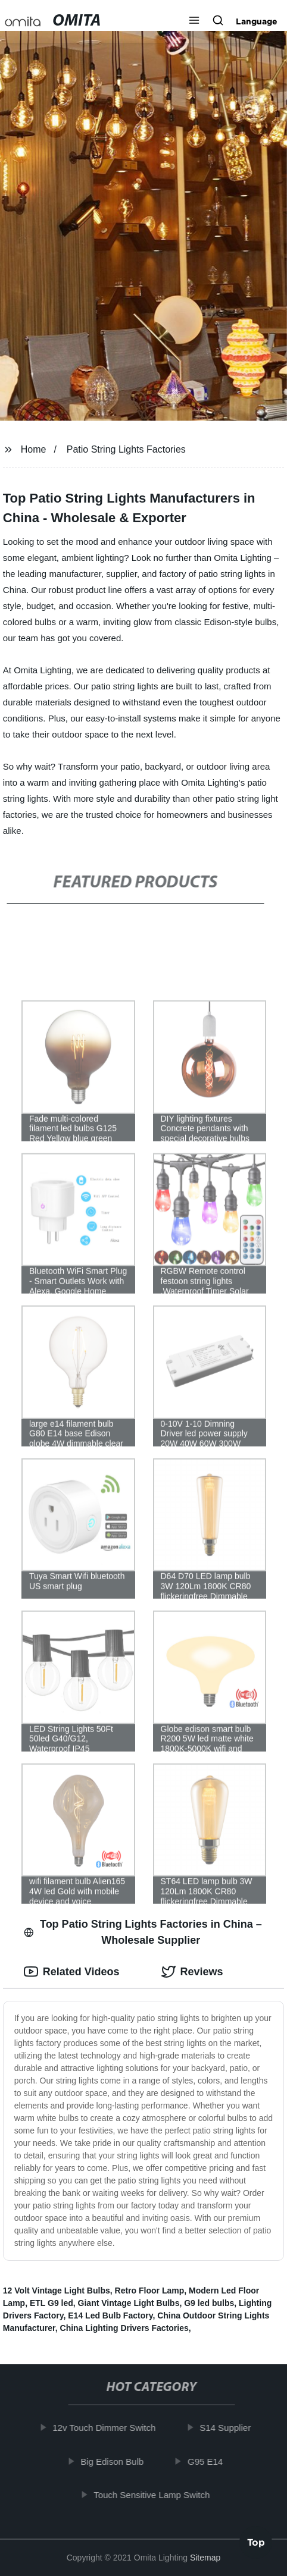 The image size is (287, 2576). Describe the element at coordinates (129, 2303) in the screenshot. I see `Giant Vintage Light Bulbs` at that location.